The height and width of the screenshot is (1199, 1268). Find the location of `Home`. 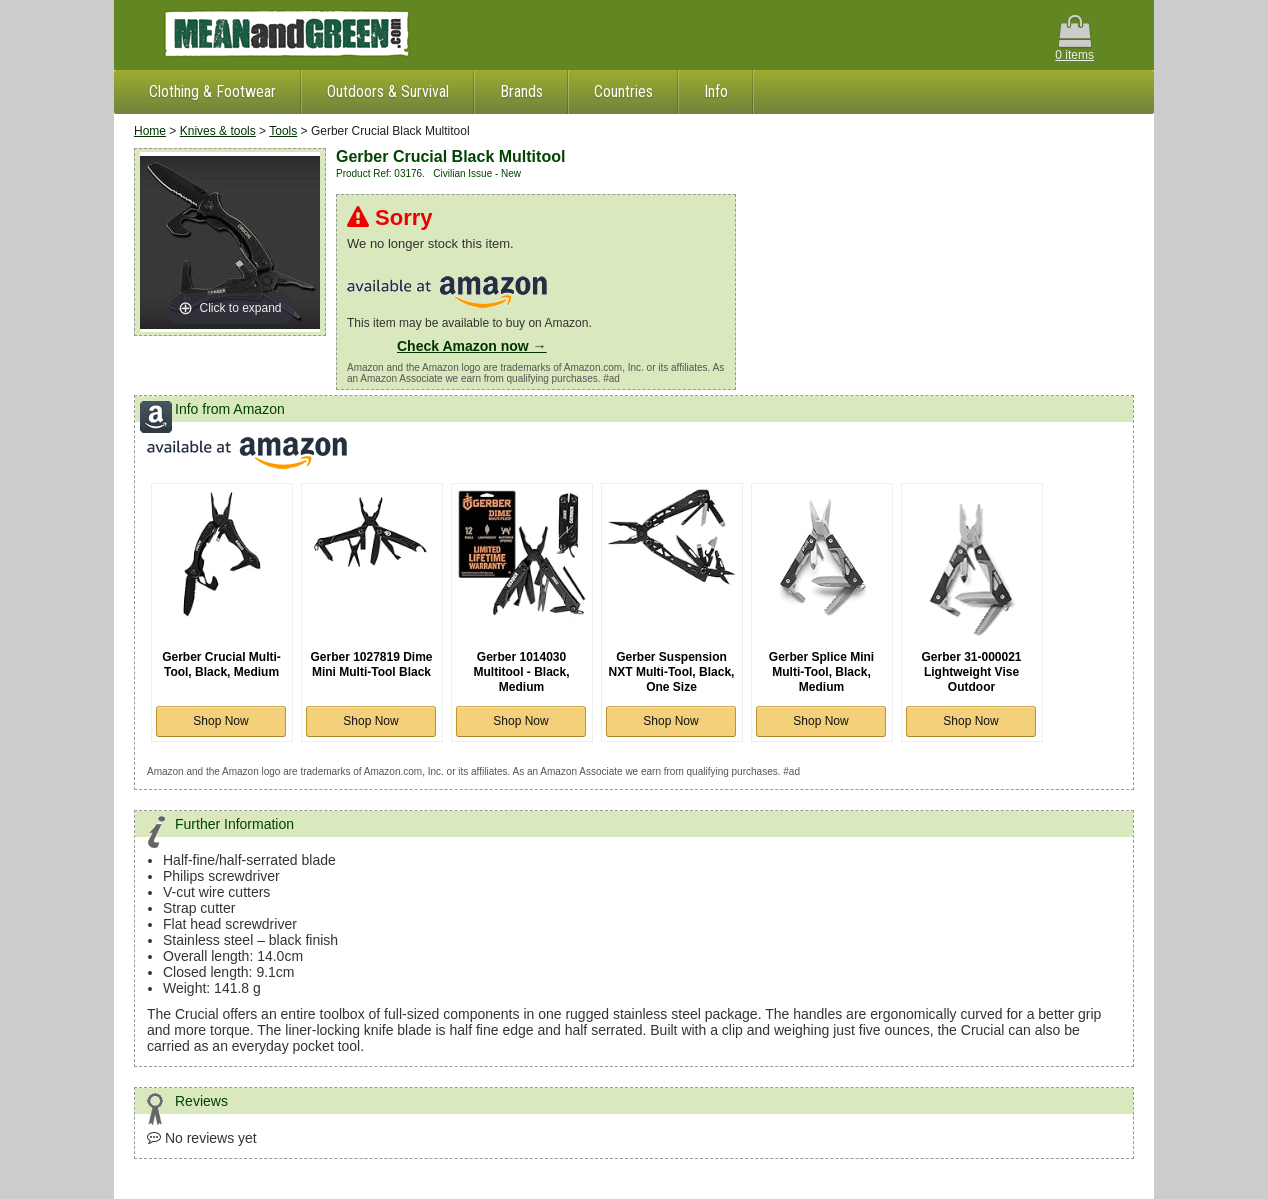

Home is located at coordinates (150, 131).